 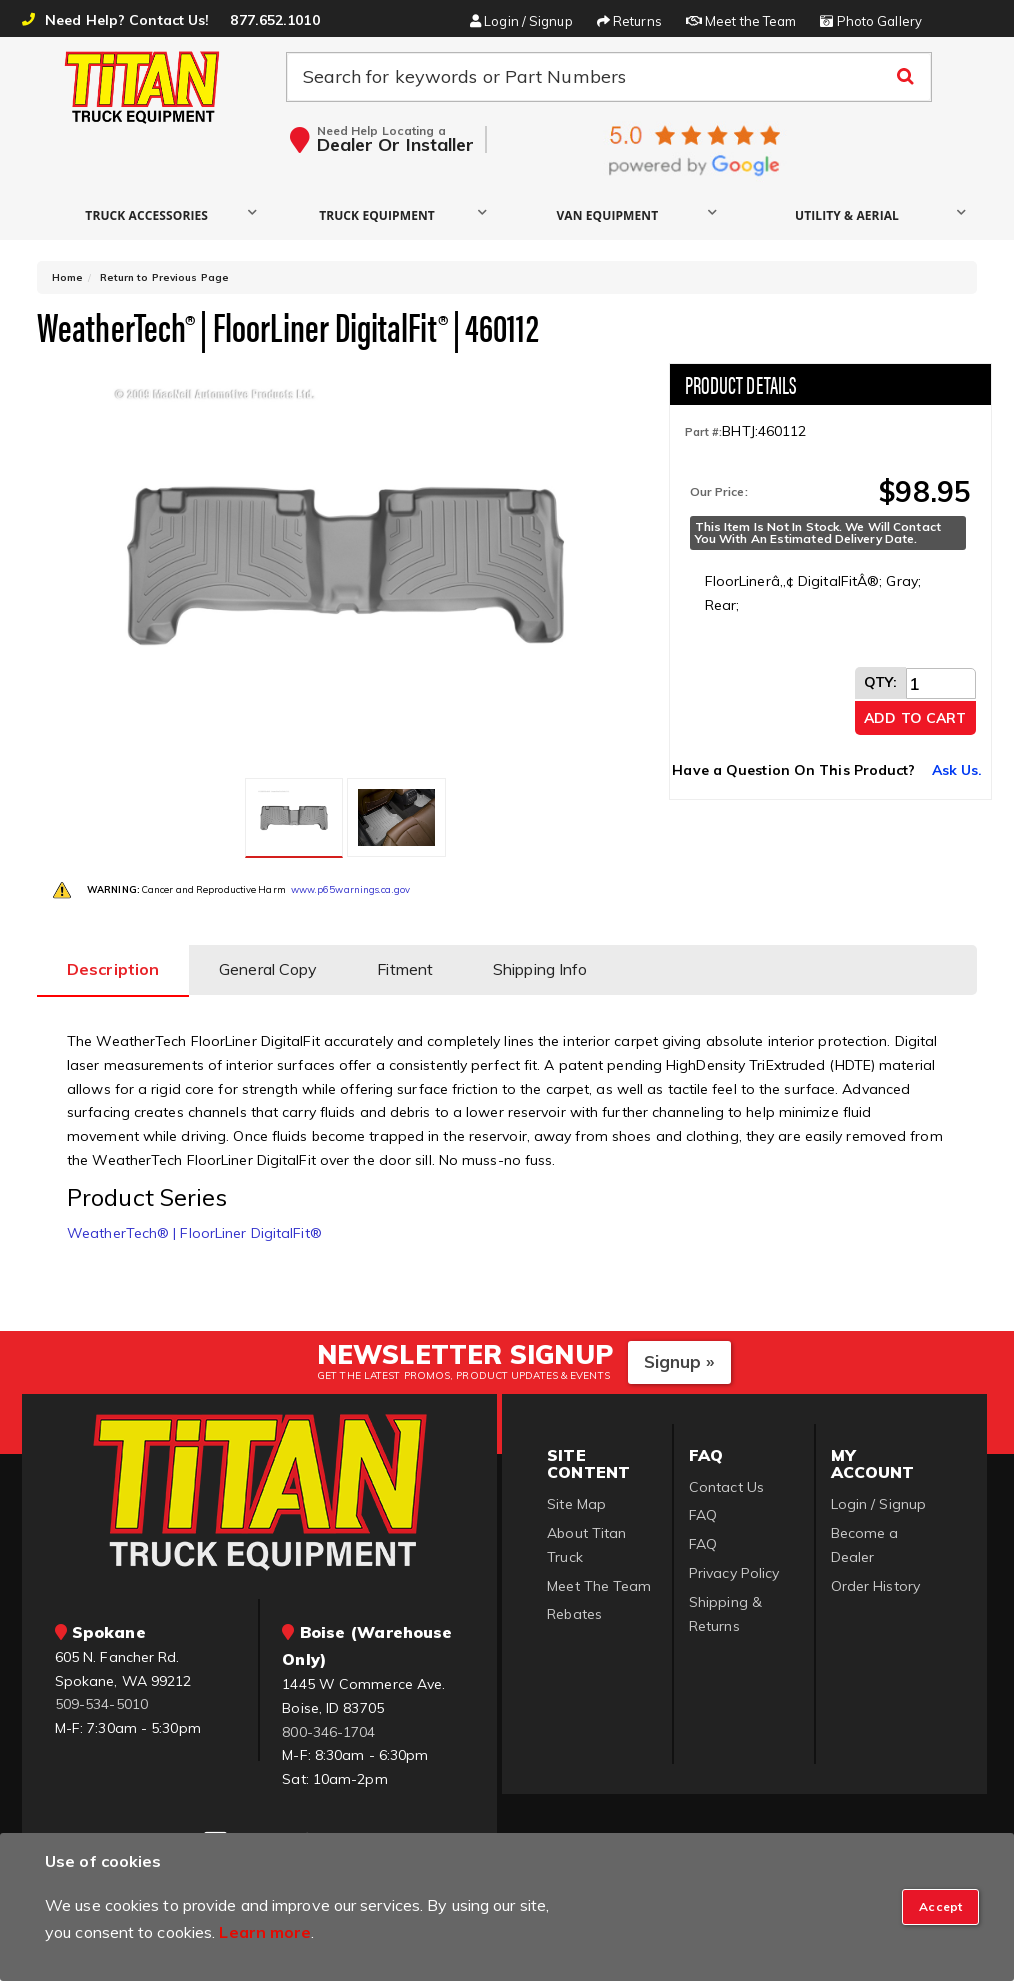 What do you see at coordinates (350, 889) in the screenshot?
I see `www.p65warnings.ca.gov` at bounding box center [350, 889].